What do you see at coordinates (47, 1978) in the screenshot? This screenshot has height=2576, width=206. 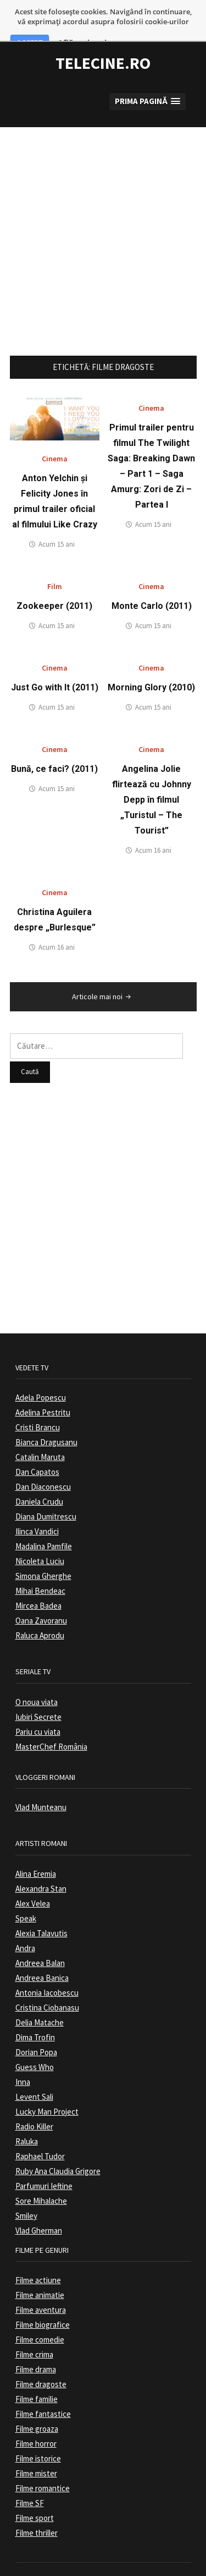 I see `Cristina Ciobanasu` at bounding box center [47, 1978].